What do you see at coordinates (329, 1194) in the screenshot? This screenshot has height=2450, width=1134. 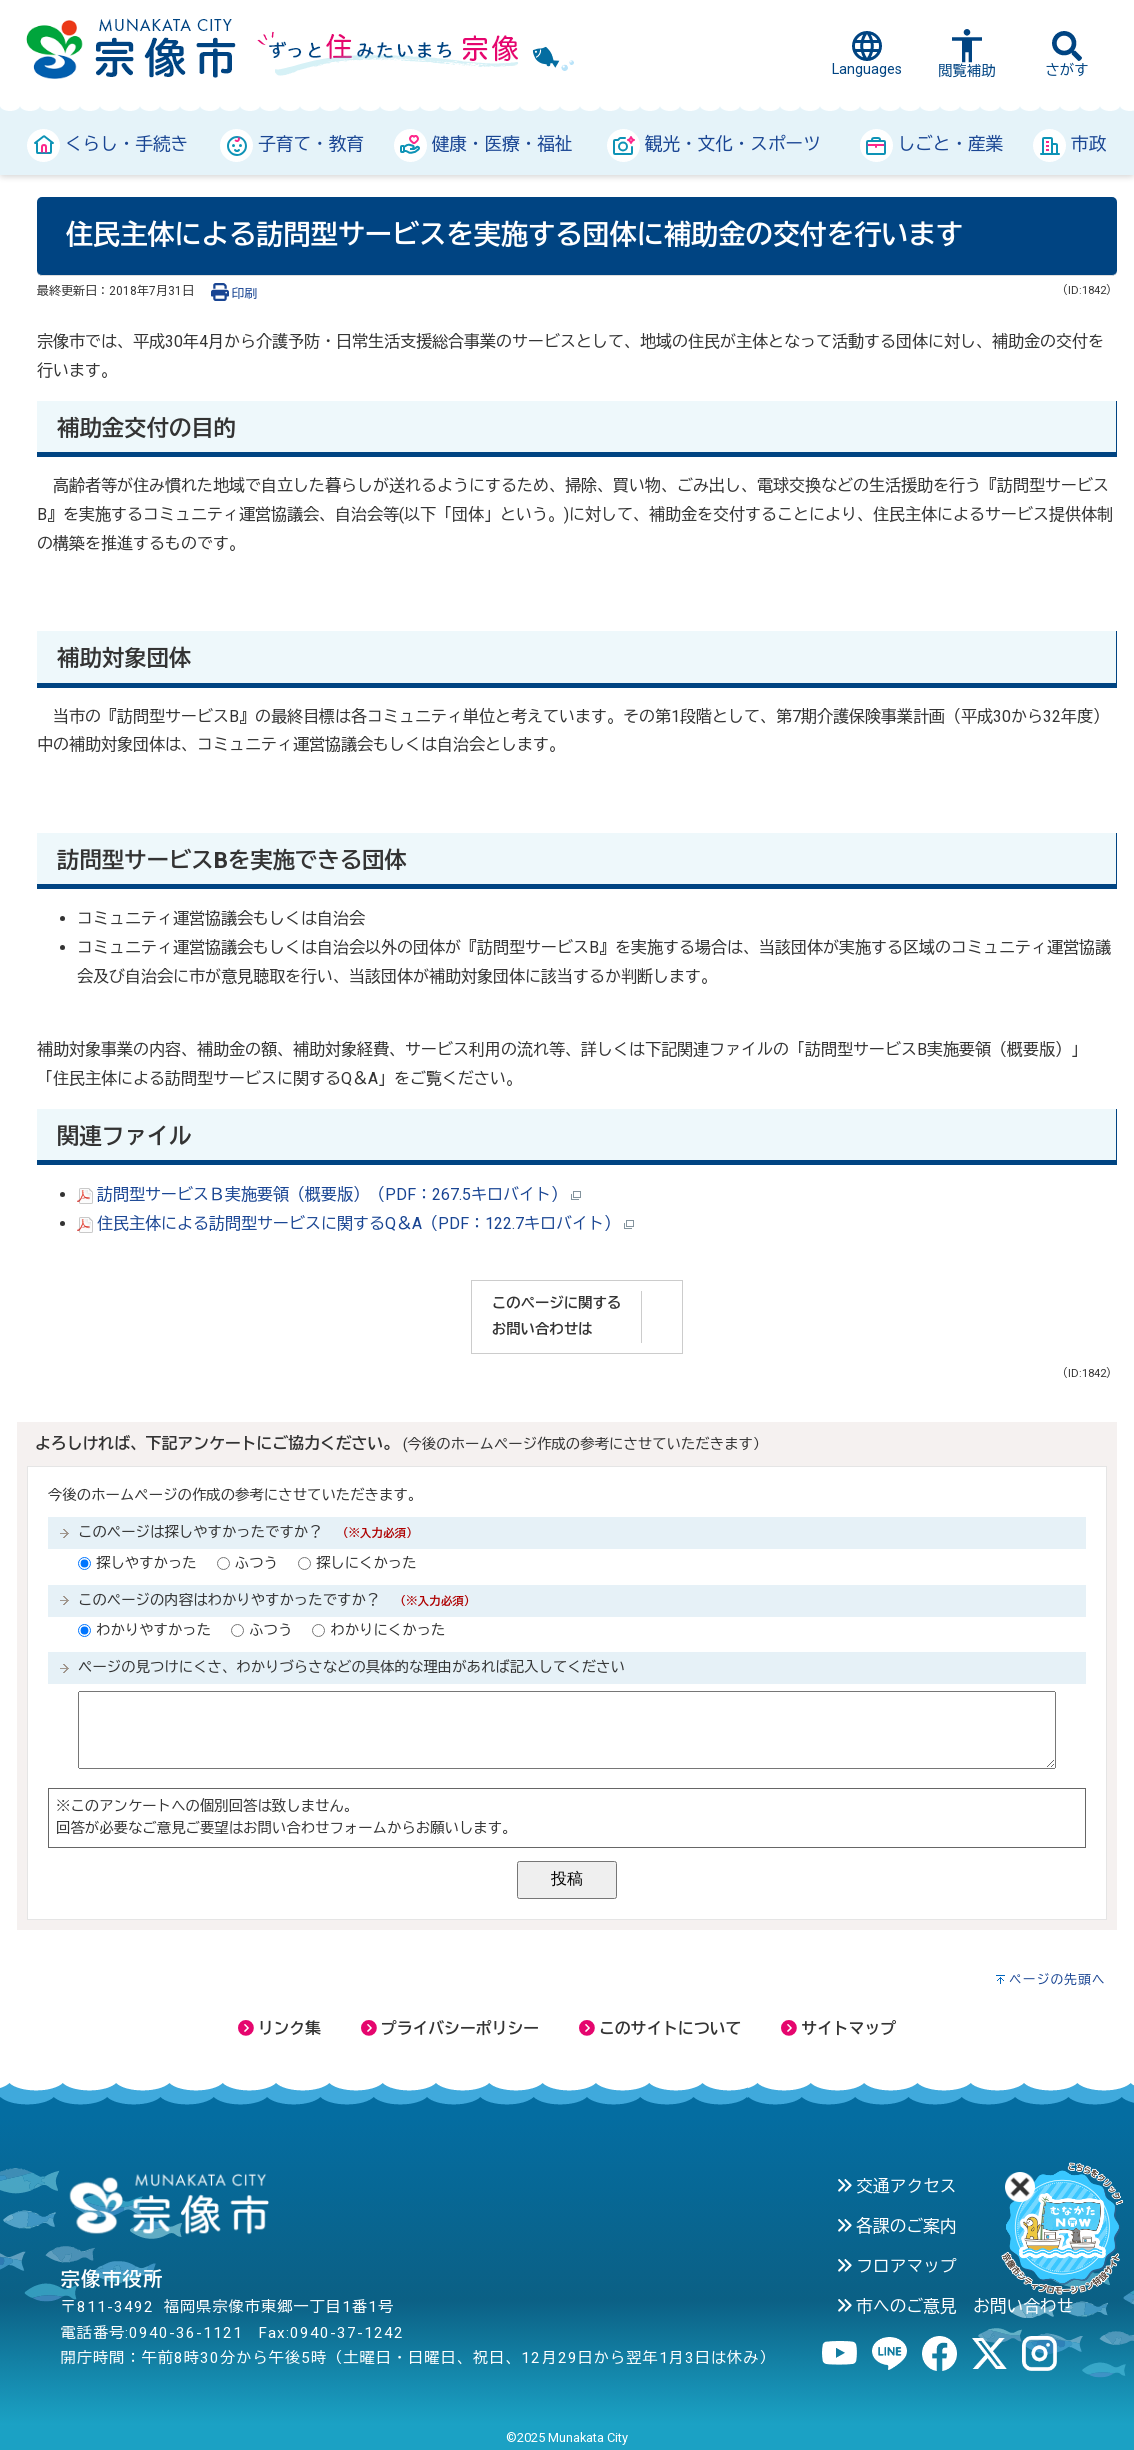 I see `訪問型サービスＢ実施要領（概要版）（PDF：267.5キロバイト）` at bounding box center [329, 1194].